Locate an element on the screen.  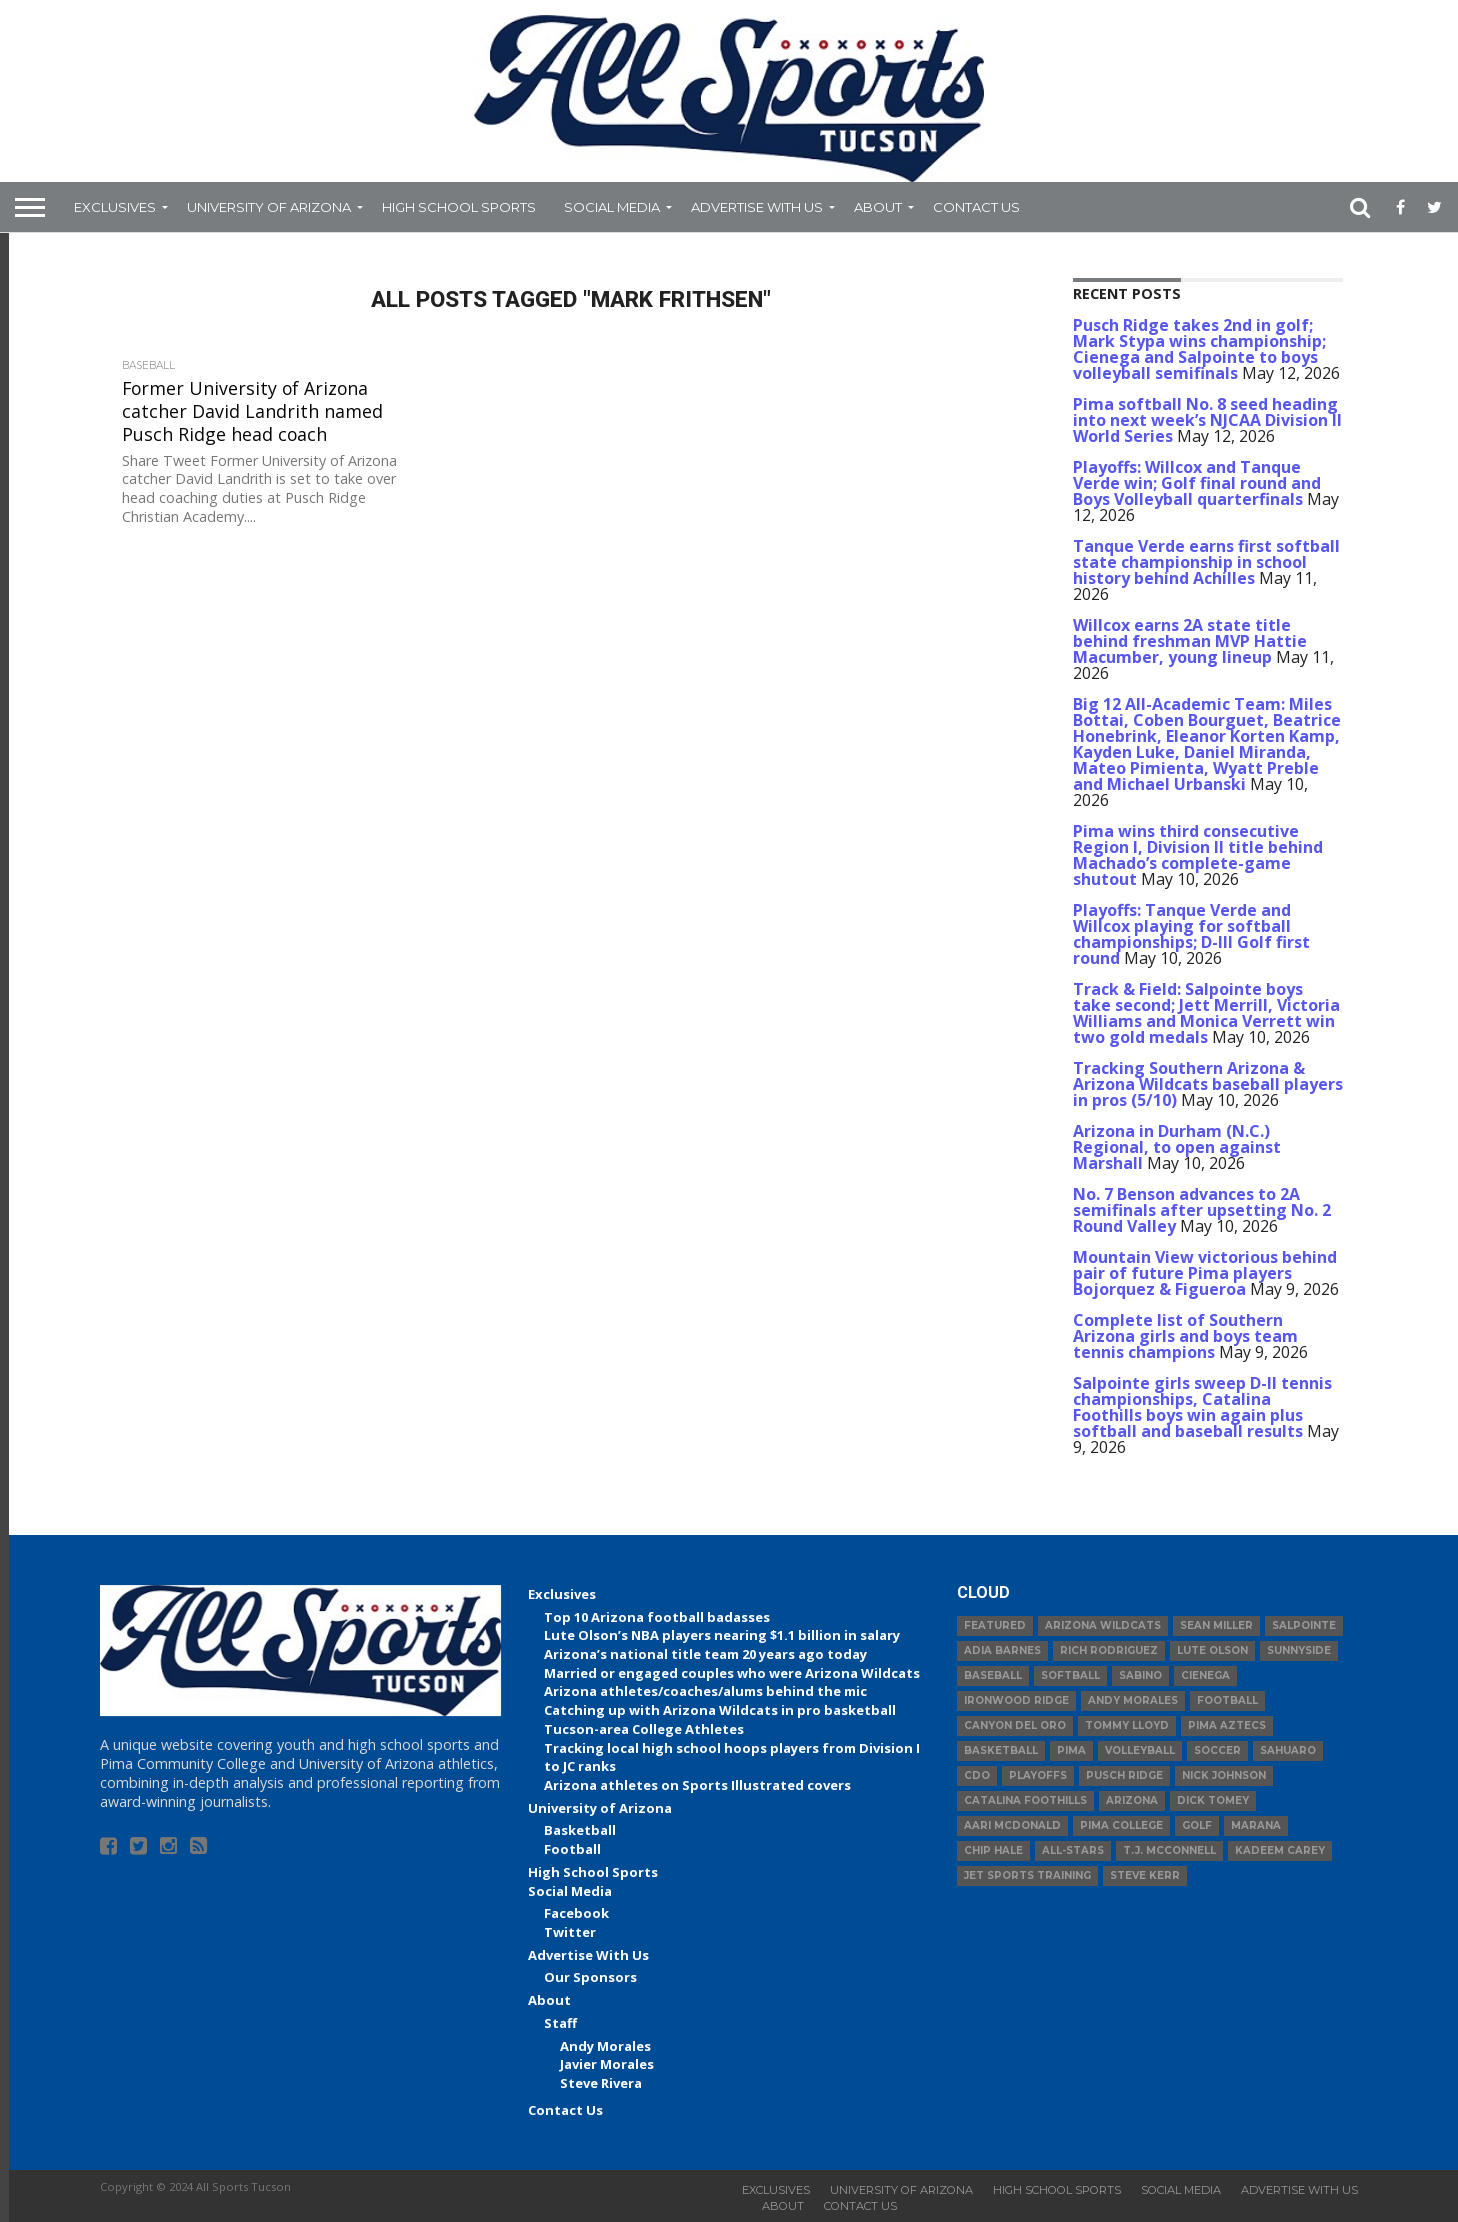
Featured is located at coordinates (995, 1625).